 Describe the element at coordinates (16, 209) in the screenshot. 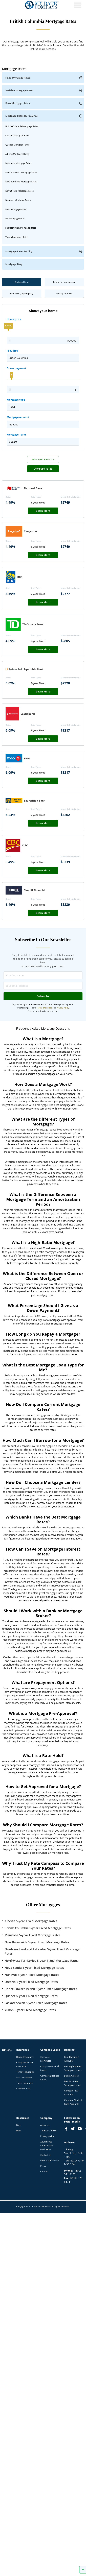

I see `NWT Mortgage Rates` at that location.